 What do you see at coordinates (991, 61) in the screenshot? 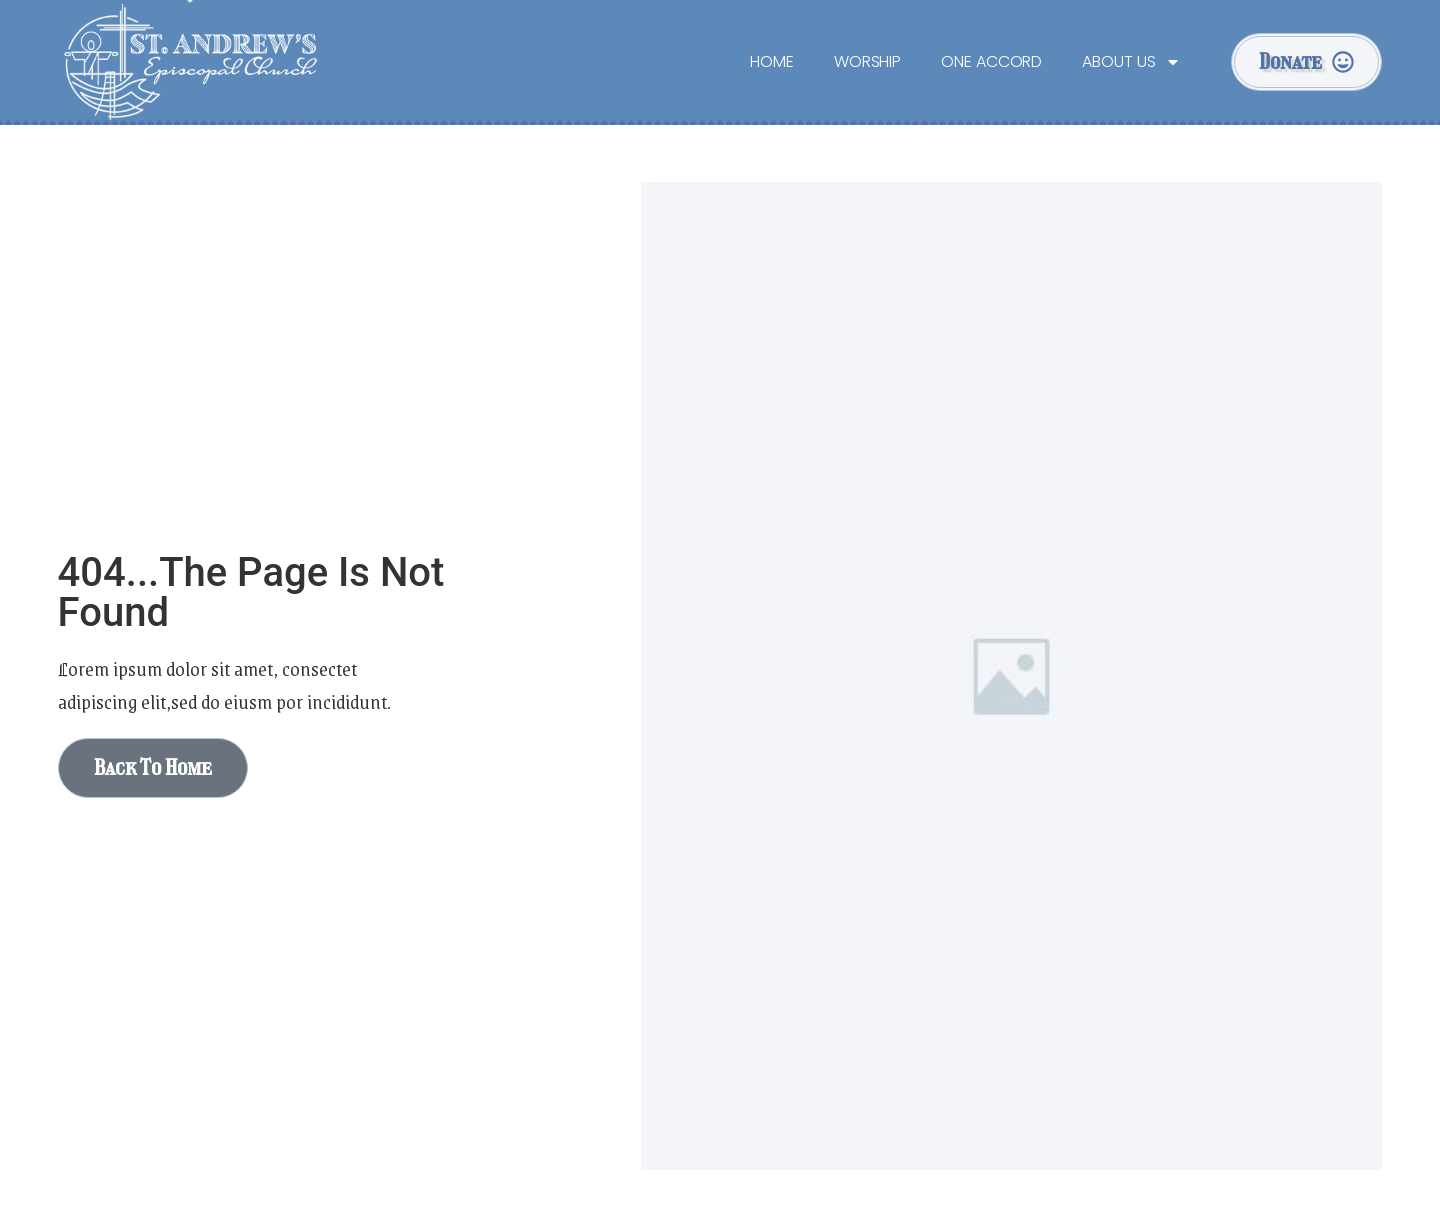
I see `One Accord` at bounding box center [991, 61].